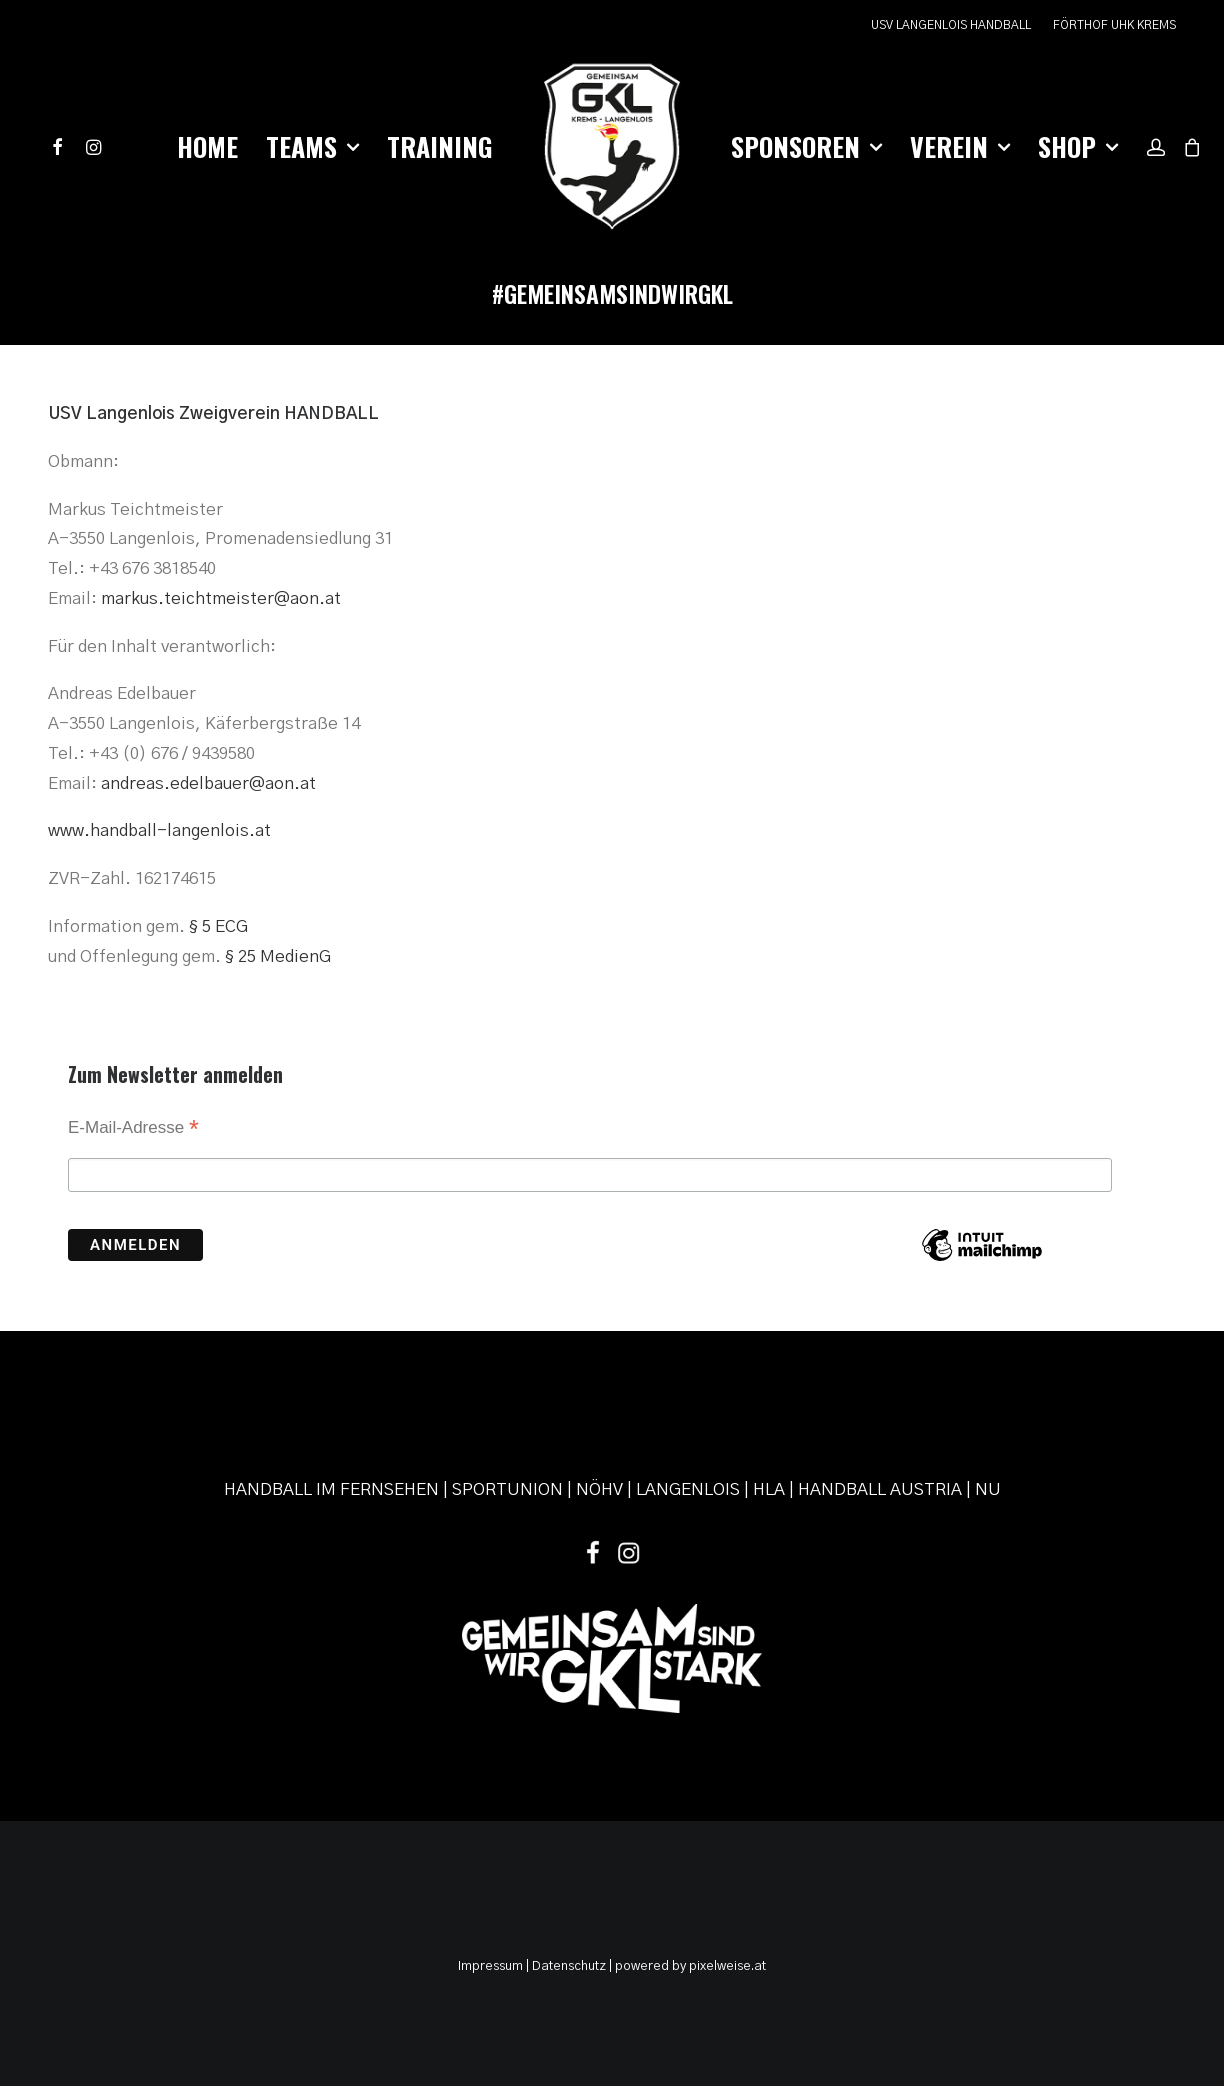 This screenshot has height=2086, width=1224. Describe the element at coordinates (312, 146) in the screenshot. I see `Teams [button]` at that location.